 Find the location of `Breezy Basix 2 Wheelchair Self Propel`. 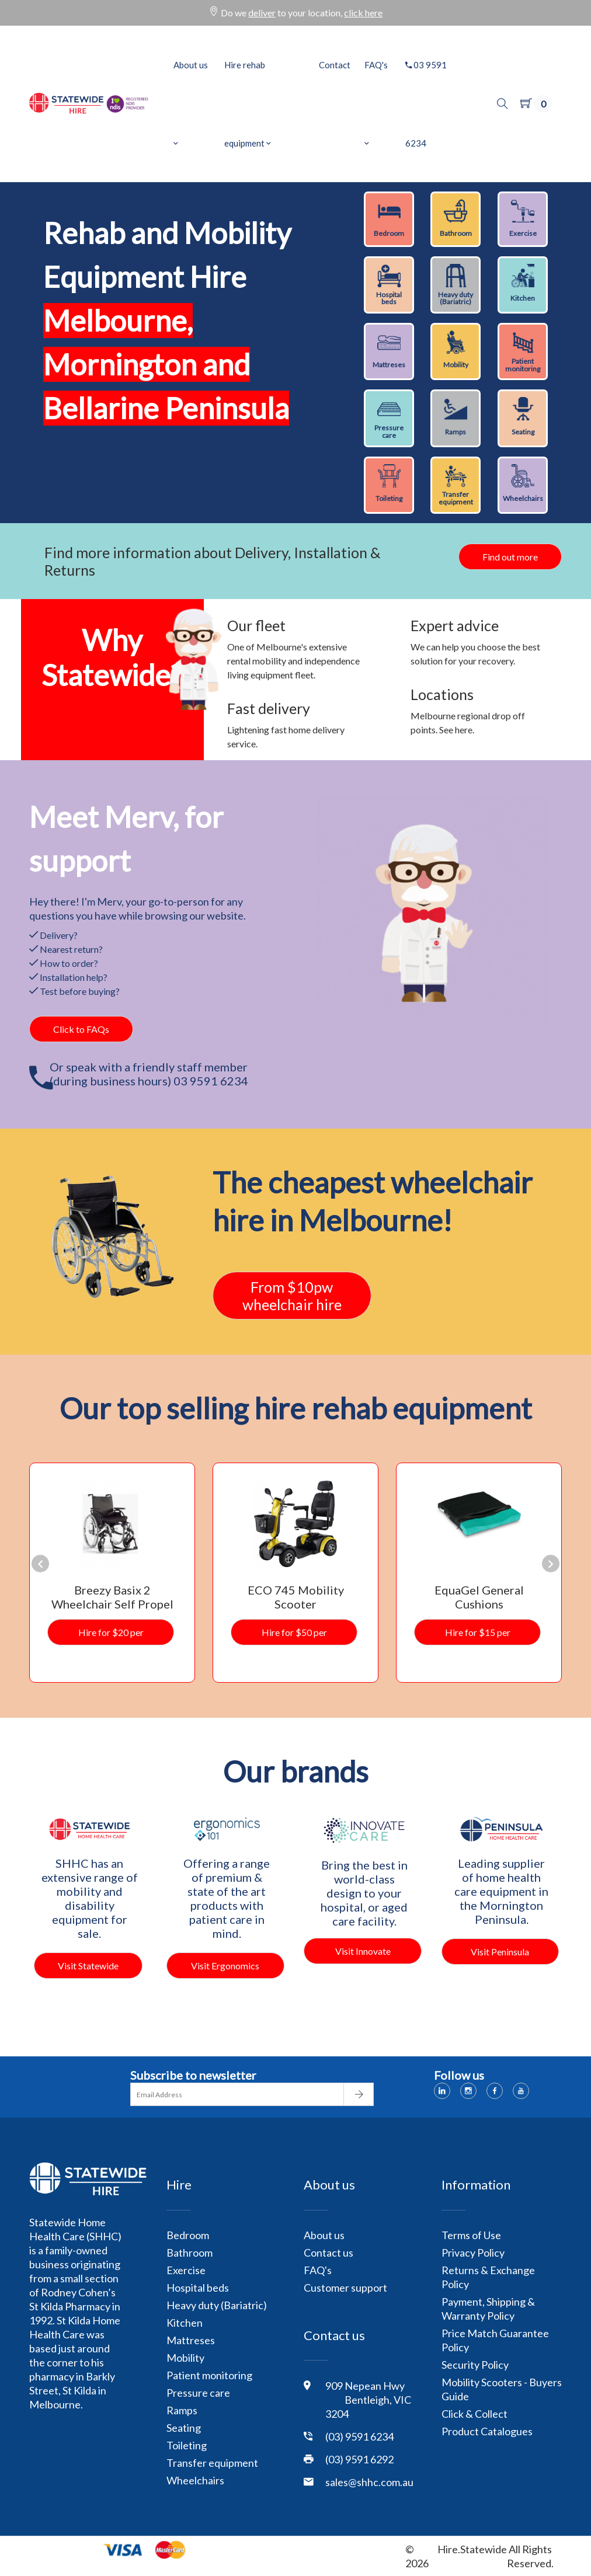

Breezy Basix 2 Wheelchair Self Propel is located at coordinates (112, 1597).